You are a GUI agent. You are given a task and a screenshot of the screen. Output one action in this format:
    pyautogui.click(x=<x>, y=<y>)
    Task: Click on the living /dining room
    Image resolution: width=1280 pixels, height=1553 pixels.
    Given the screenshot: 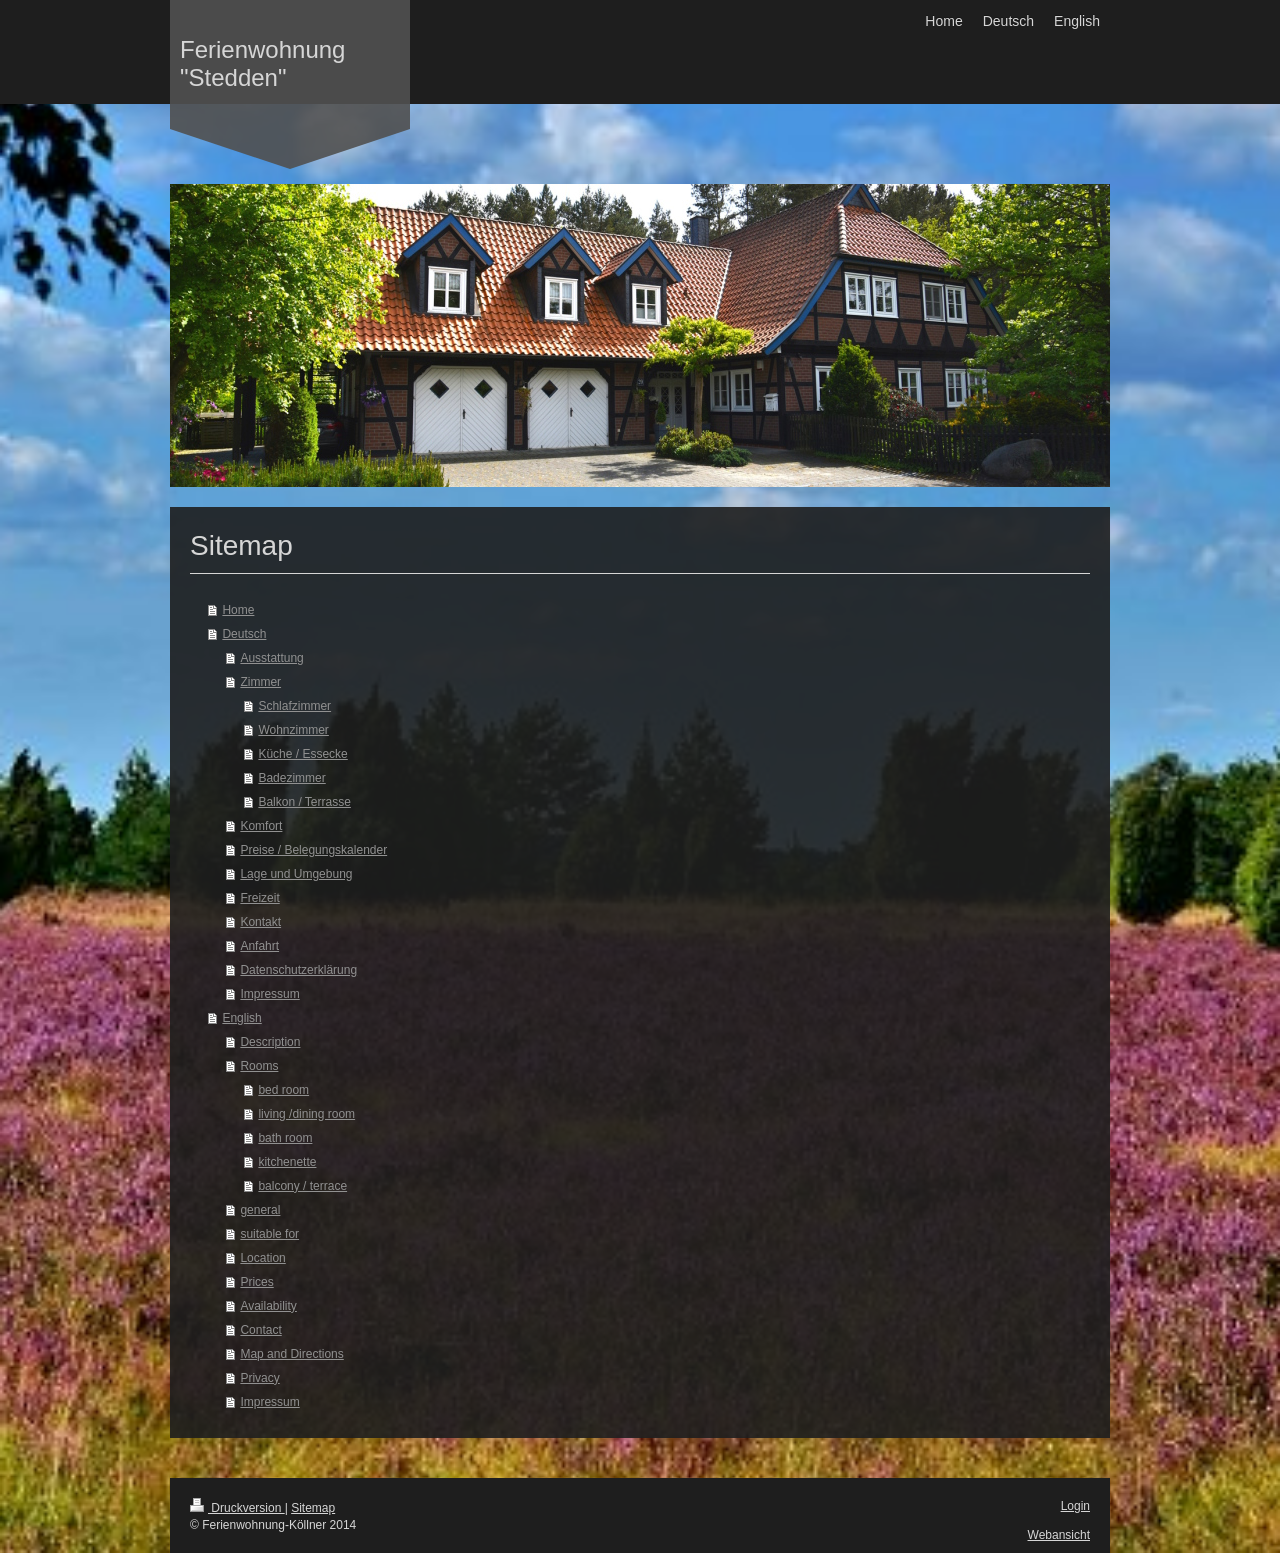 What is the action you would take?
    pyautogui.click(x=306, y=1114)
    